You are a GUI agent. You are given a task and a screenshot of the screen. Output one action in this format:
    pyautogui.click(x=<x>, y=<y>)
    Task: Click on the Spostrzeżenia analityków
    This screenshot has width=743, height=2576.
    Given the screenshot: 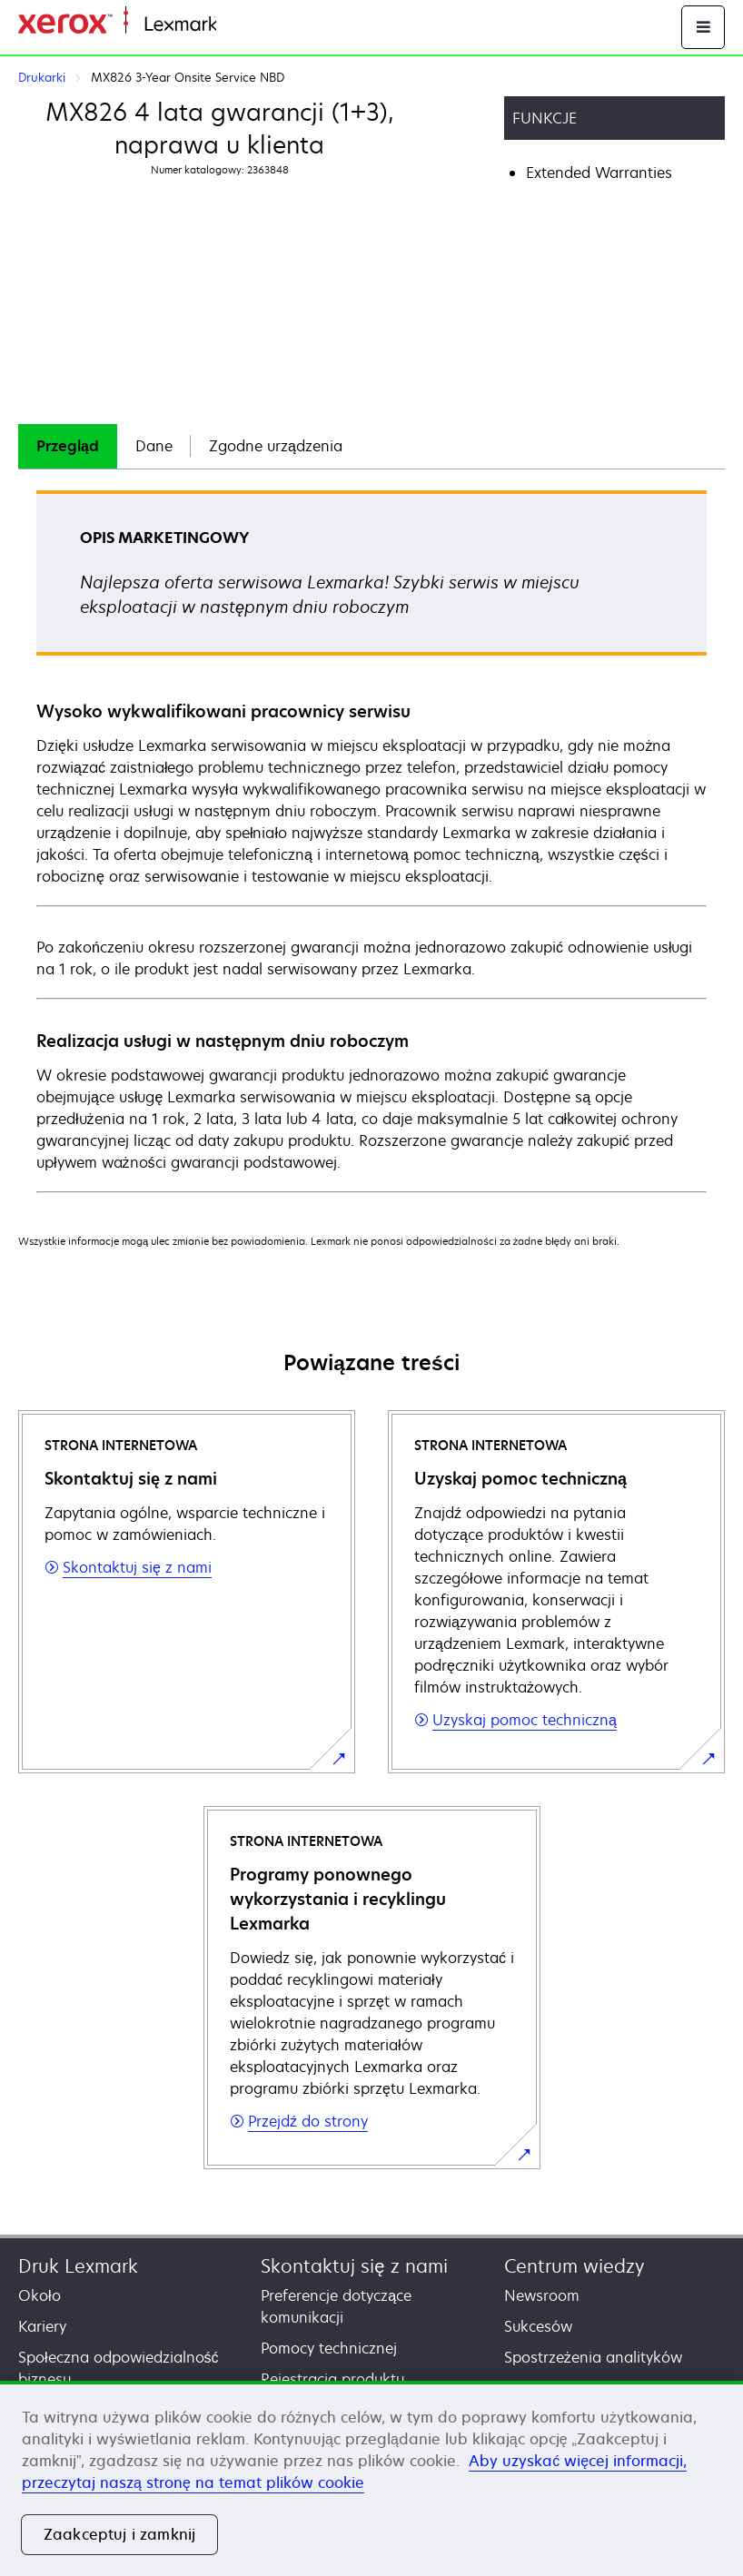 What is the action you would take?
    pyautogui.click(x=593, y=2357)
    